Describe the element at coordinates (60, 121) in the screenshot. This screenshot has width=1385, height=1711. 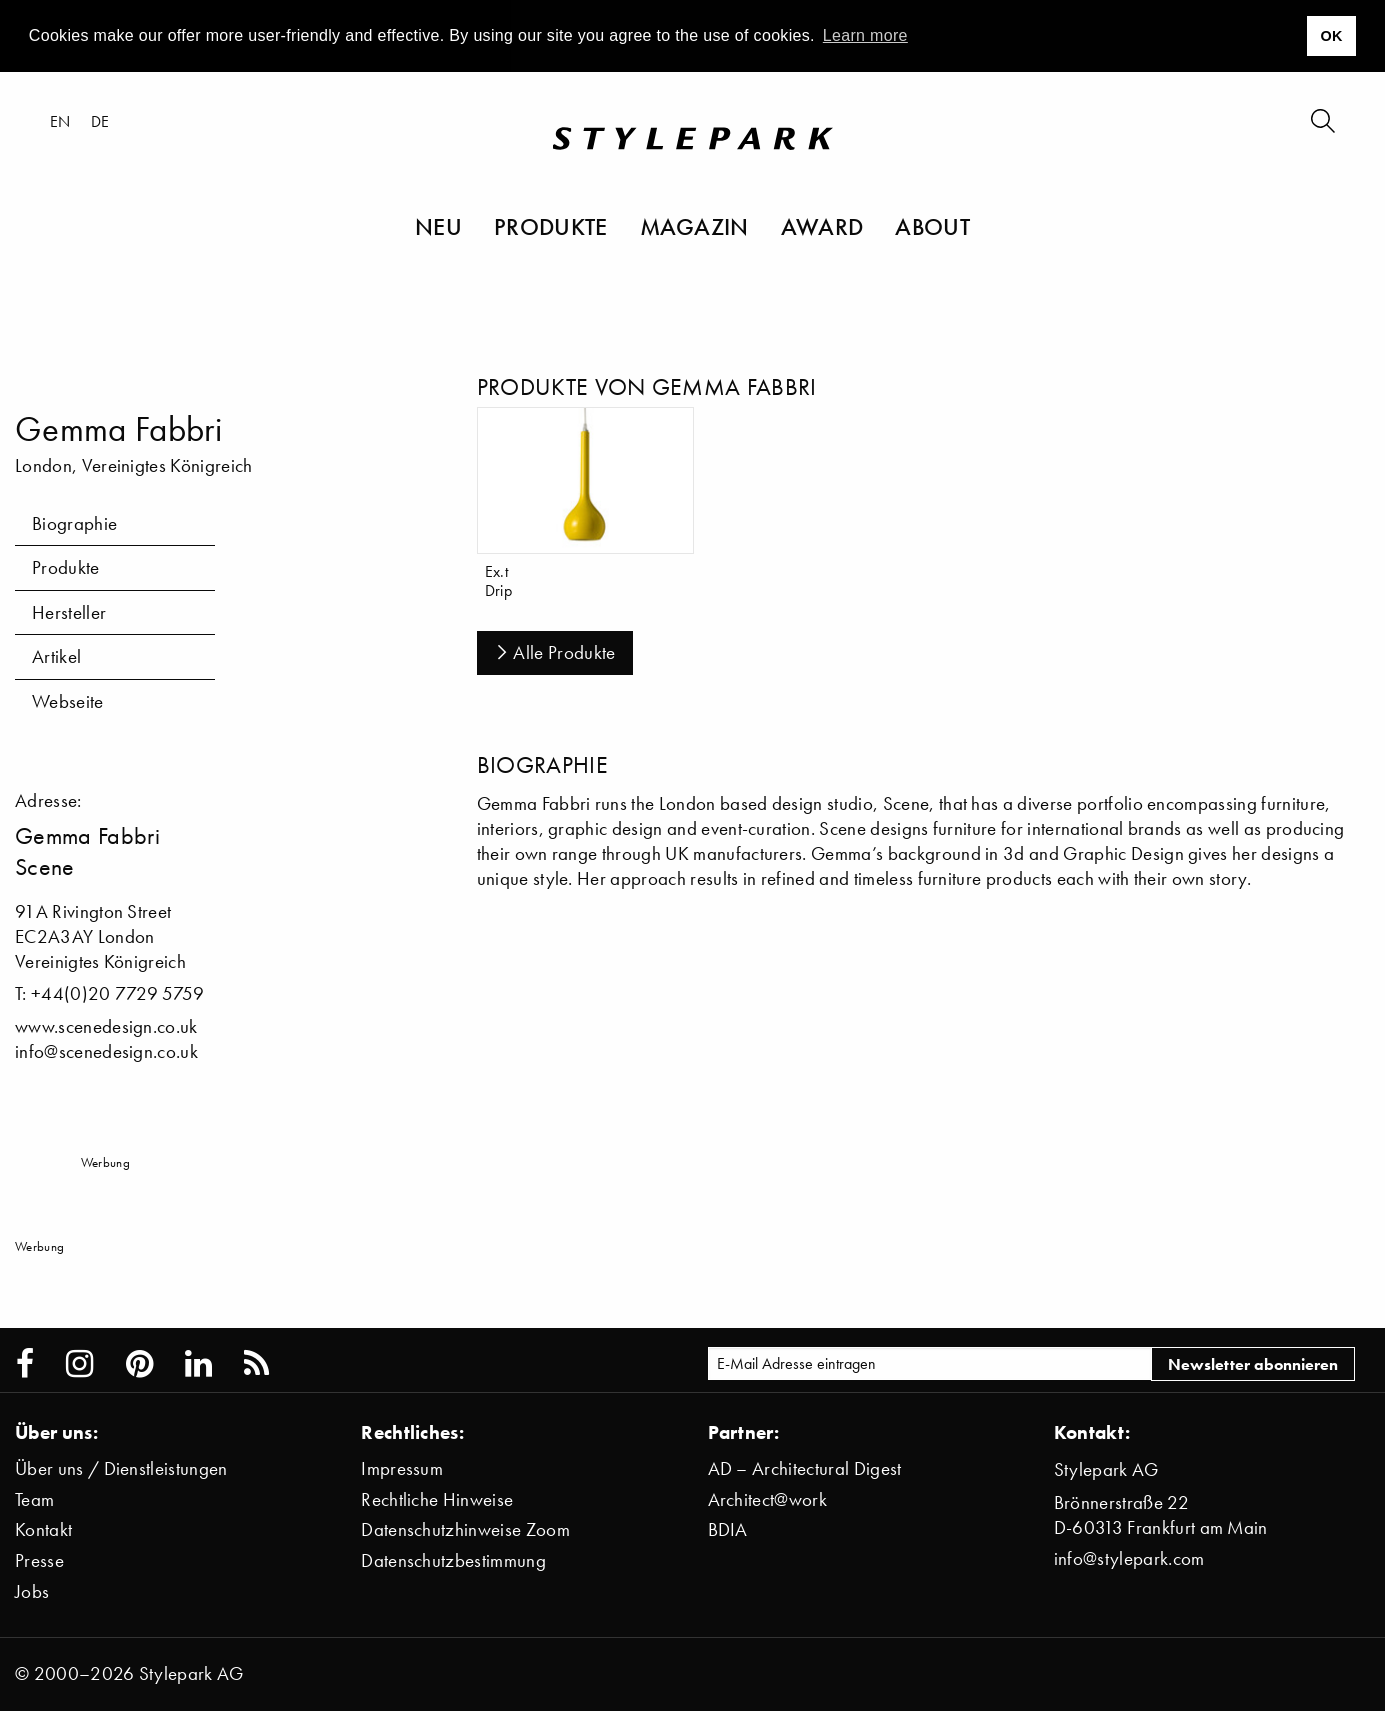
I see `en` at that location.